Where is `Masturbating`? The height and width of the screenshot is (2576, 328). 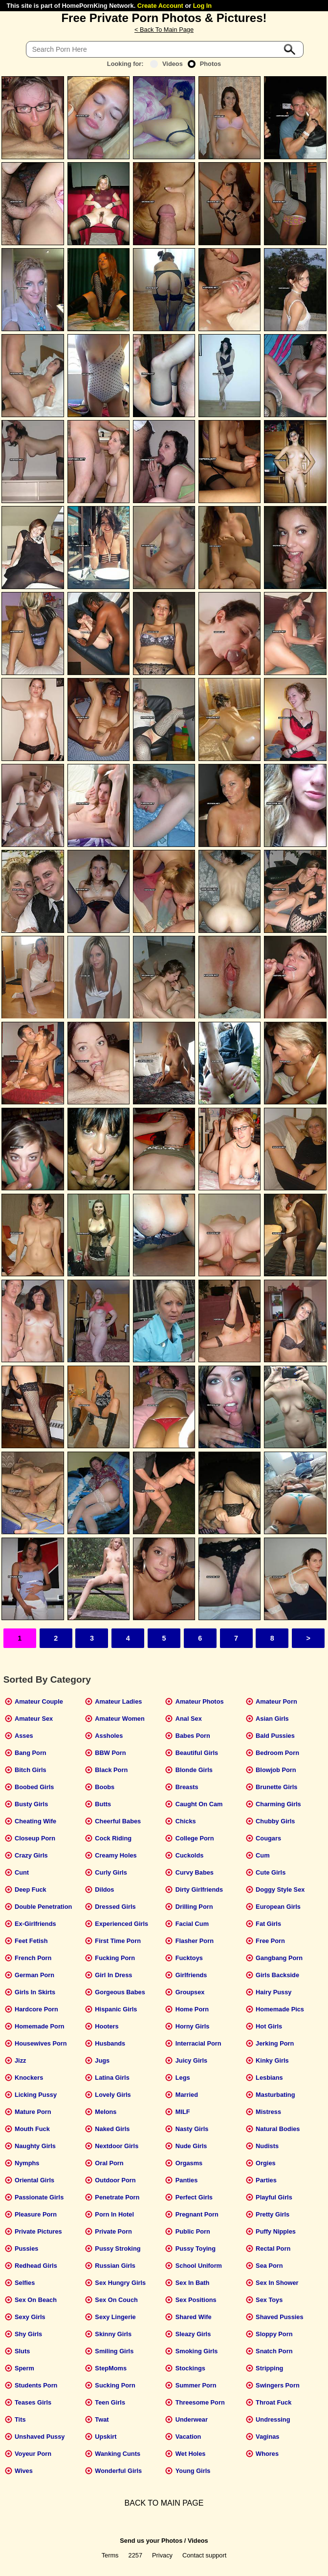 Masturbating is located at coordinates (275, 2094).